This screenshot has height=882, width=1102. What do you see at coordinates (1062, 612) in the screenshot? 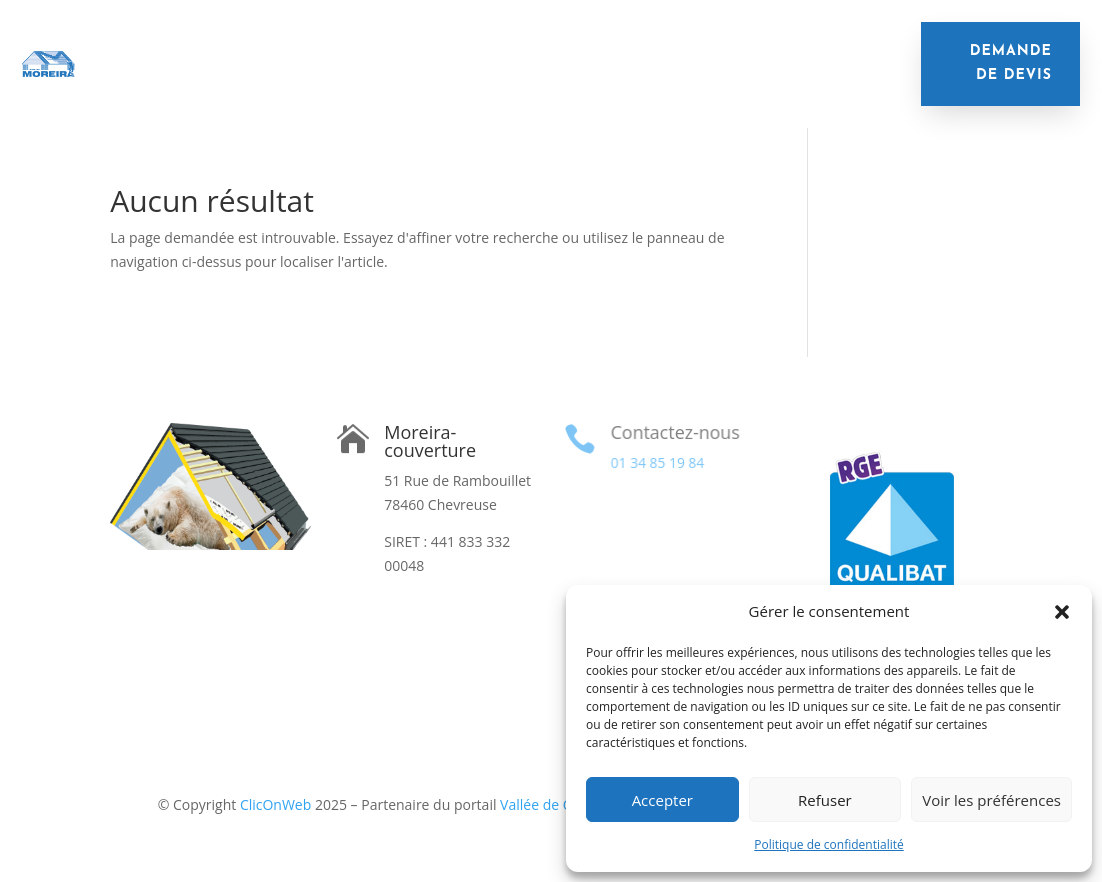
I see `[button]` at bounding box center [1062, 612].